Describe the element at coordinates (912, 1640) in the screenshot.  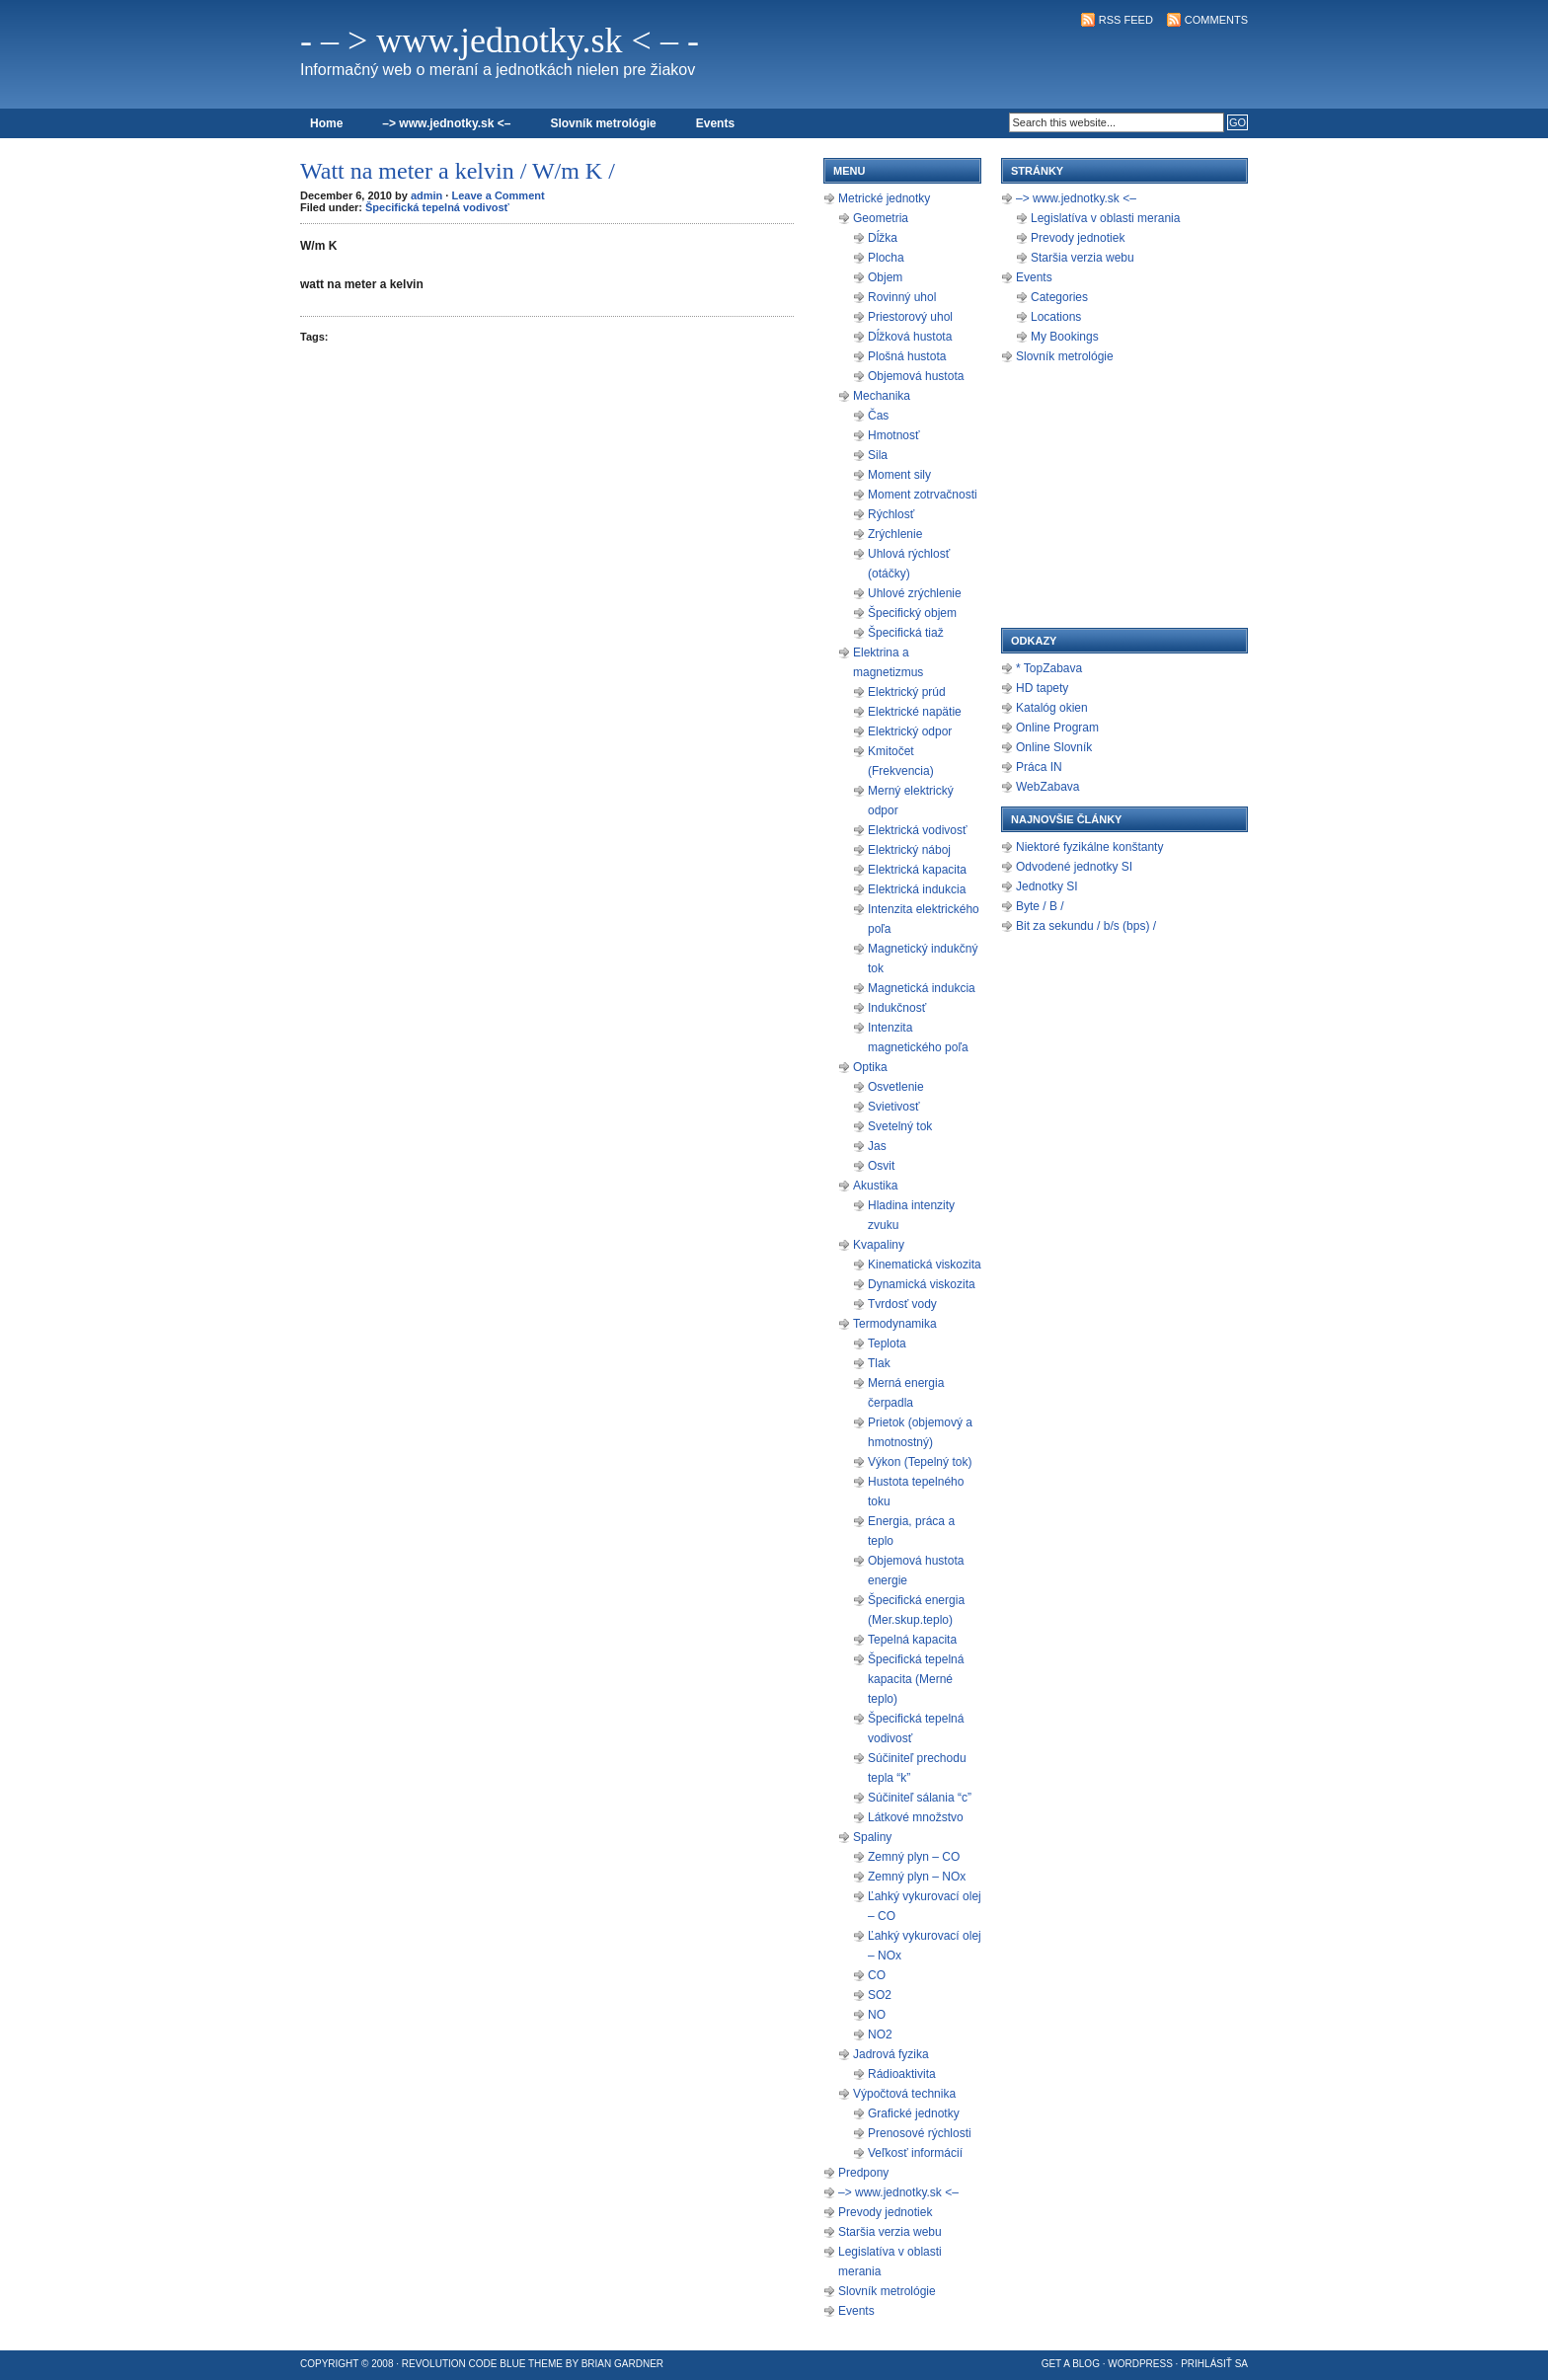
I see `Tepelná kapacita` at that location.